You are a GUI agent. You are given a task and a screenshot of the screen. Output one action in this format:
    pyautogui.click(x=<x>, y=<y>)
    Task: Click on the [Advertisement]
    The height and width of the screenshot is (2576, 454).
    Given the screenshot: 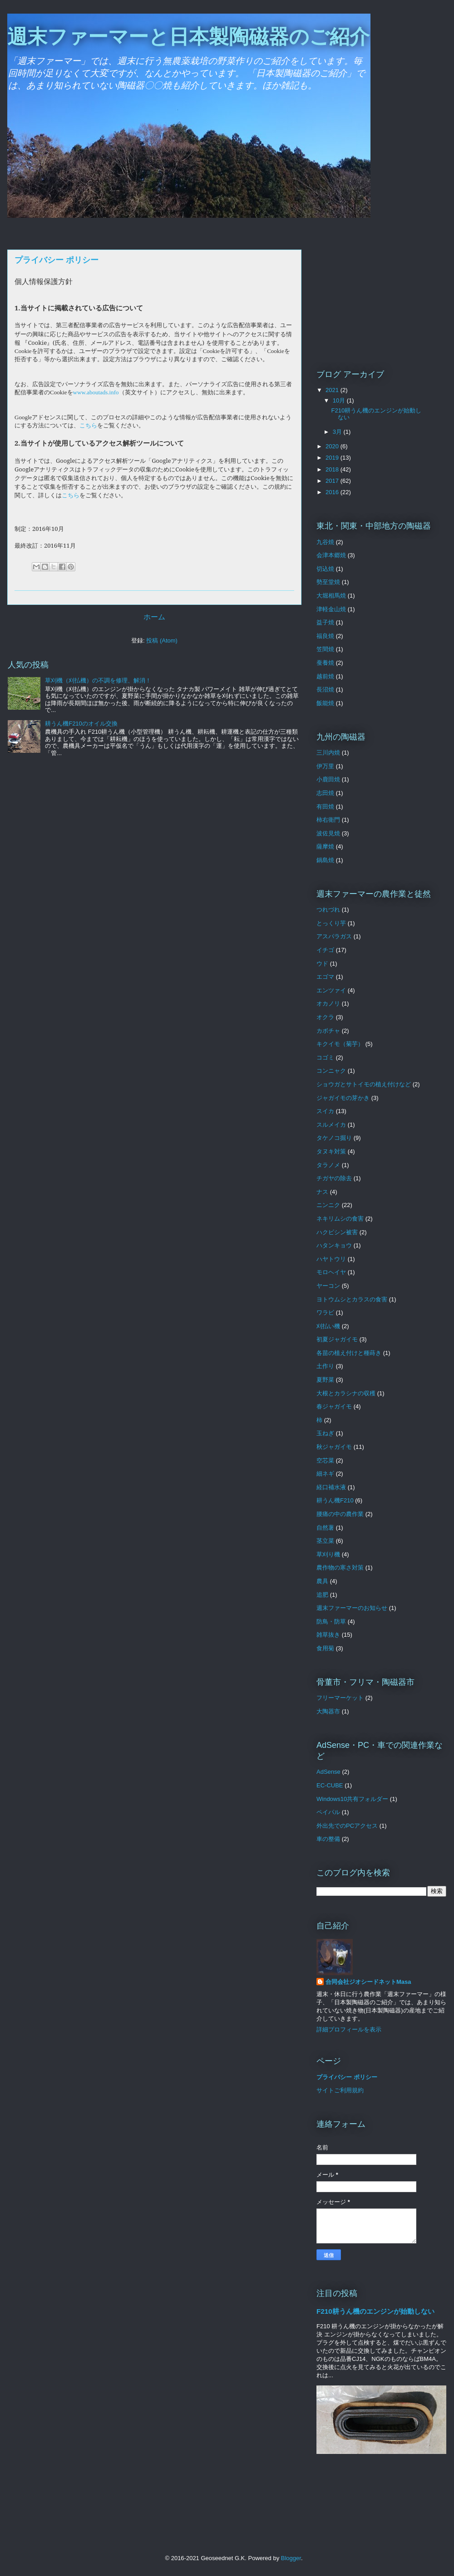 What is the action you would take?
    pyautogui.click(x=381, y=290)
    